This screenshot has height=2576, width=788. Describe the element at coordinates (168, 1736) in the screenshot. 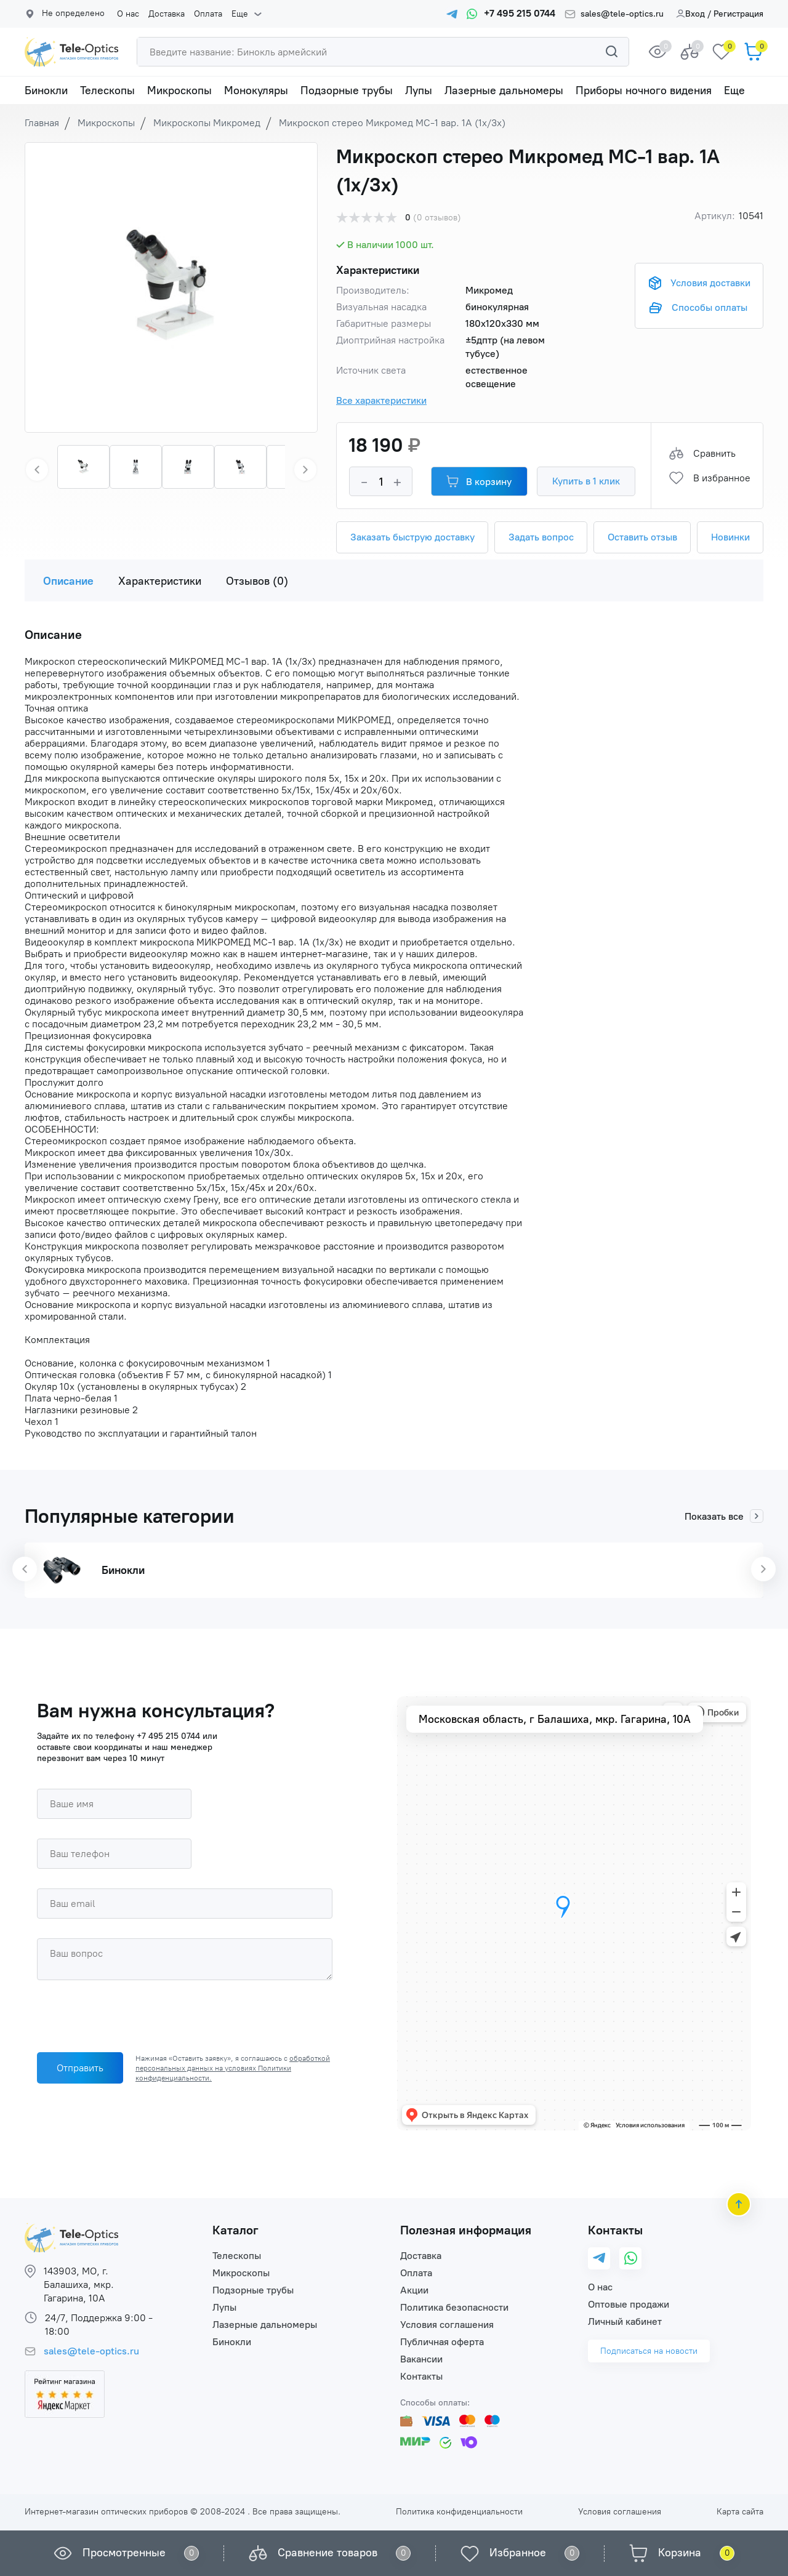

I see `+7 495 215 0744` at that location.